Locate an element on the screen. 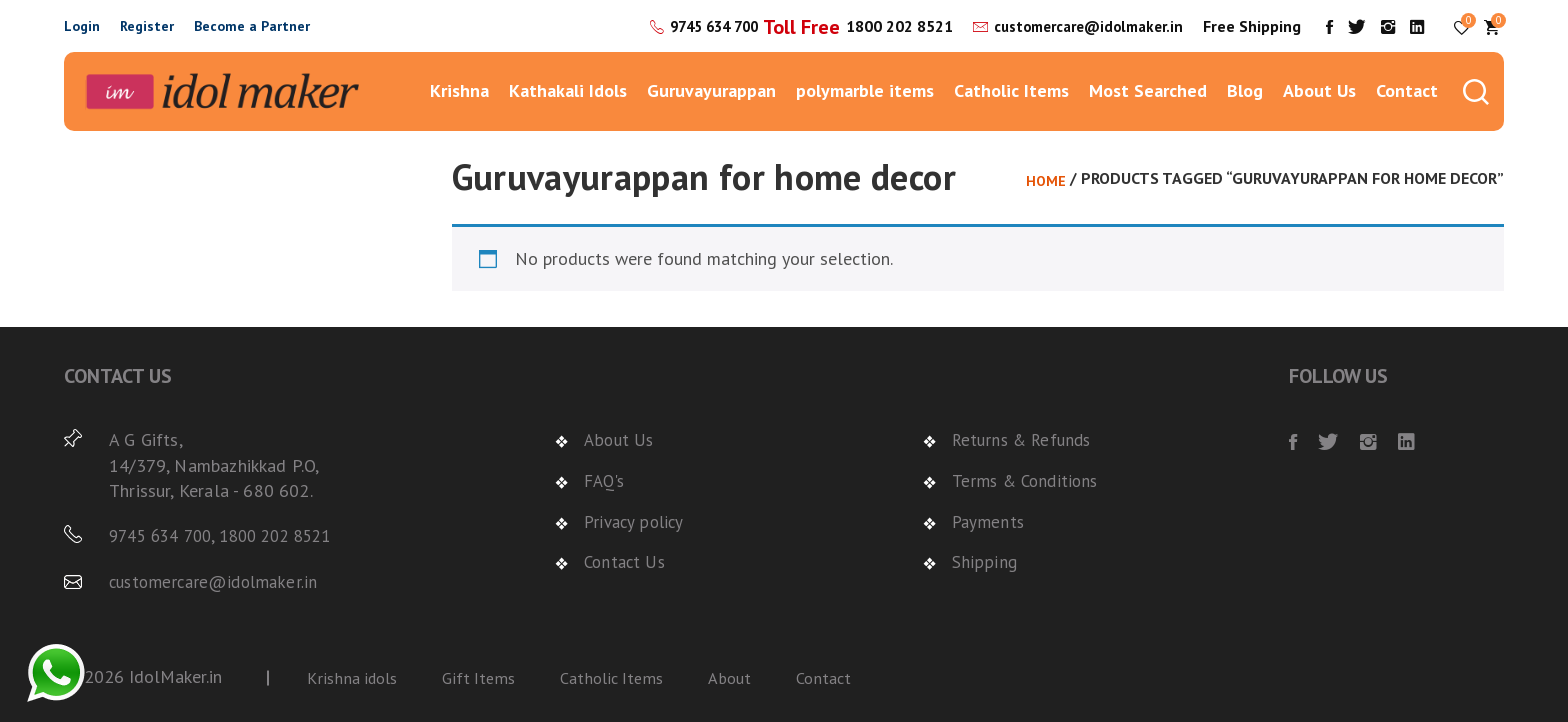 The height and width of the screenshot is (722, 1568). Terms & Conditions is located at coordinates (1029, 480).